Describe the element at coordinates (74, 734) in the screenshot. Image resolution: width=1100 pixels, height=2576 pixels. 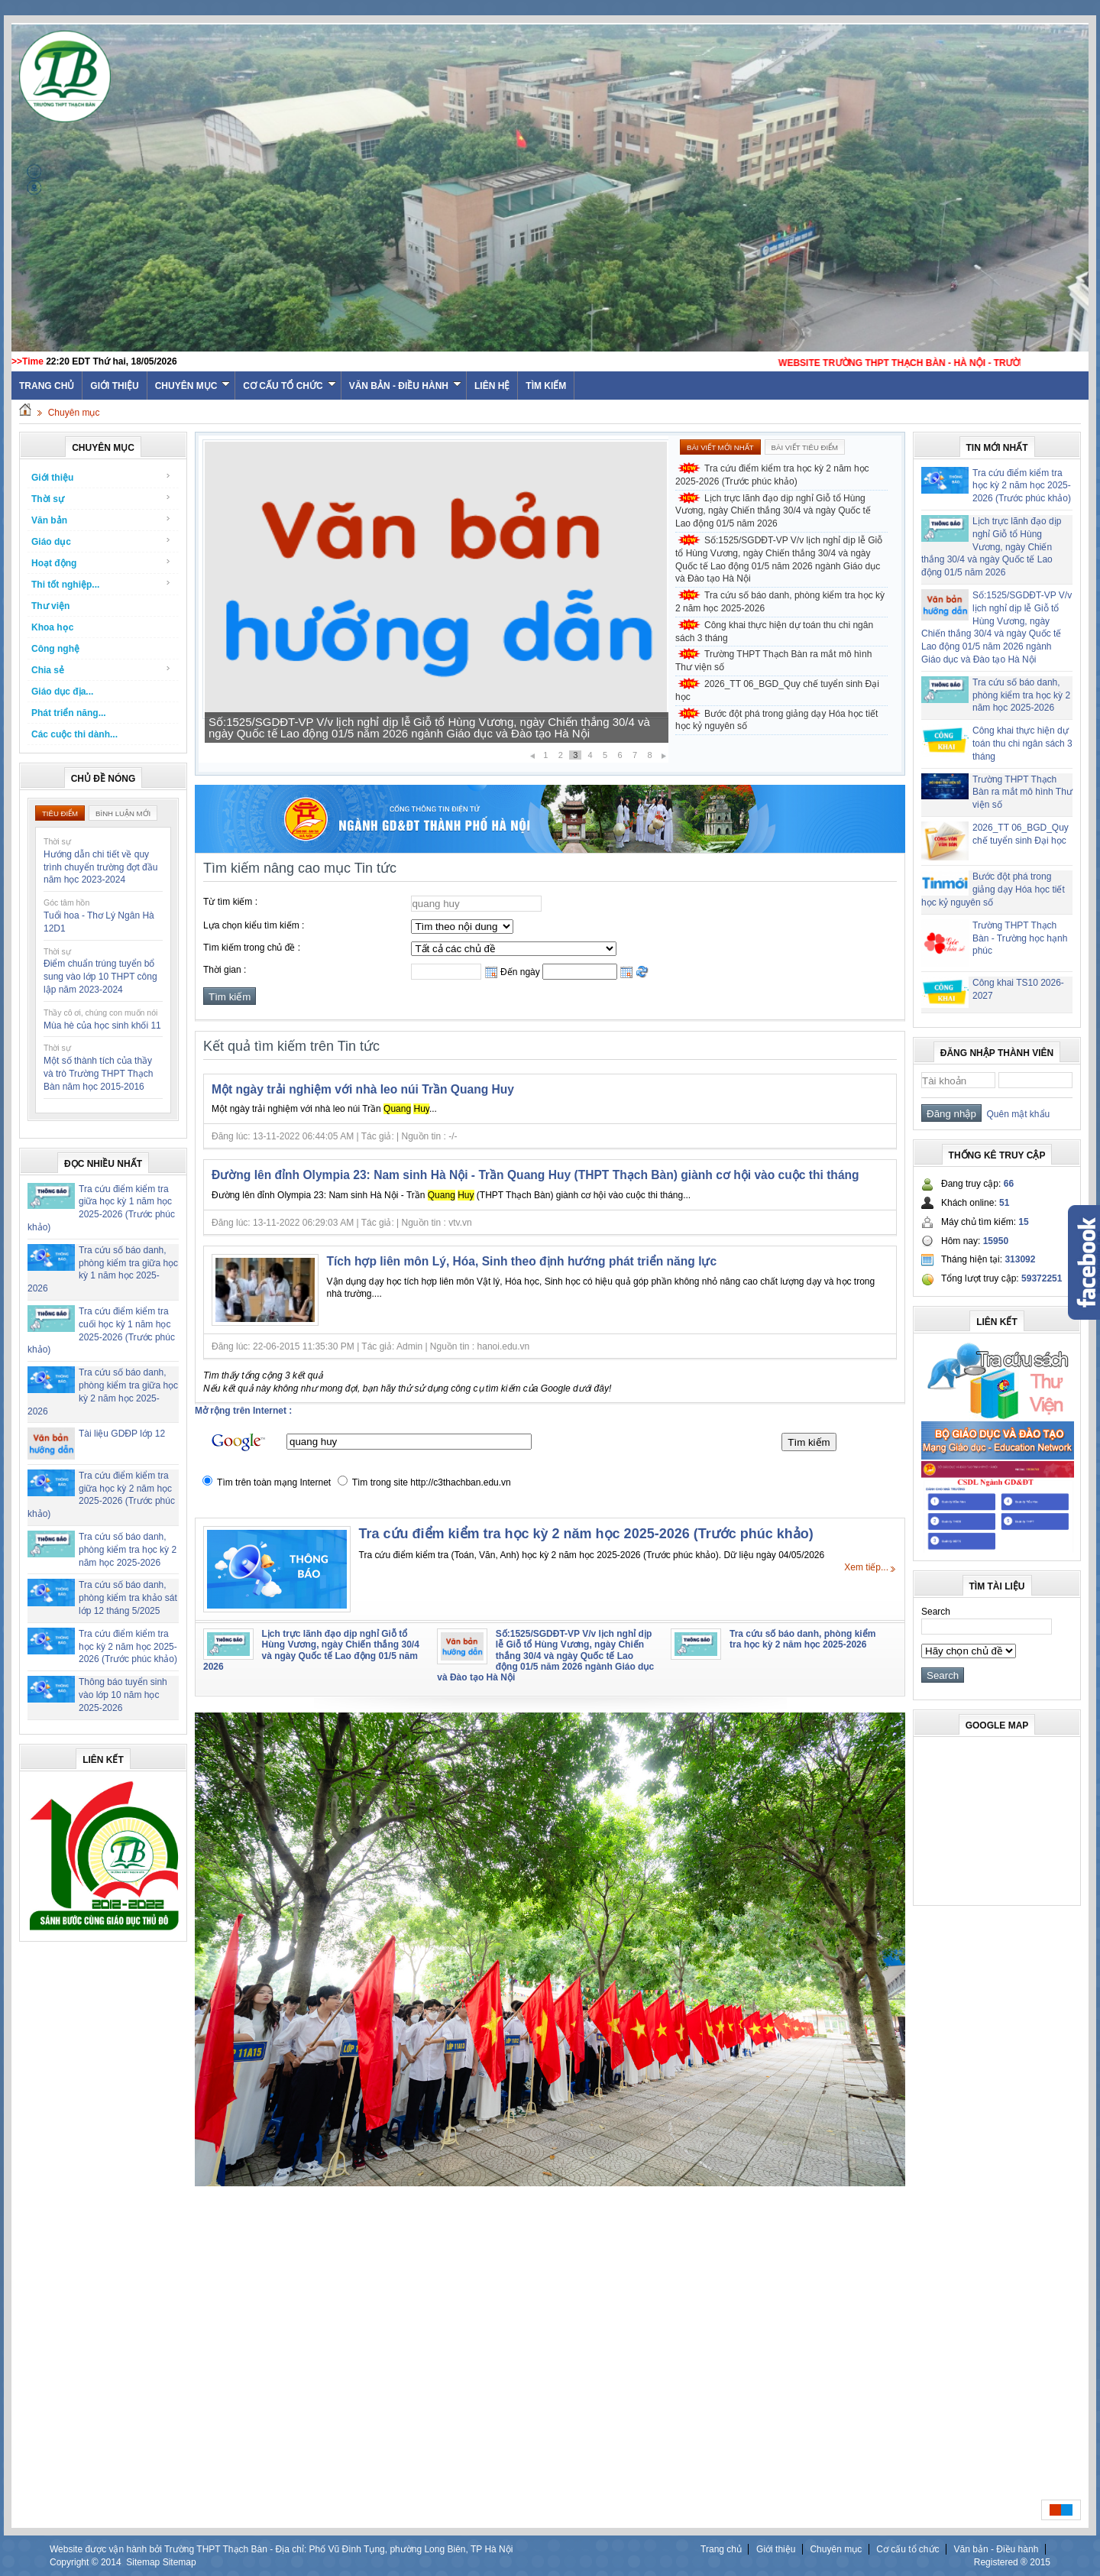
I see `Các cuộc thi dành...` at that location.